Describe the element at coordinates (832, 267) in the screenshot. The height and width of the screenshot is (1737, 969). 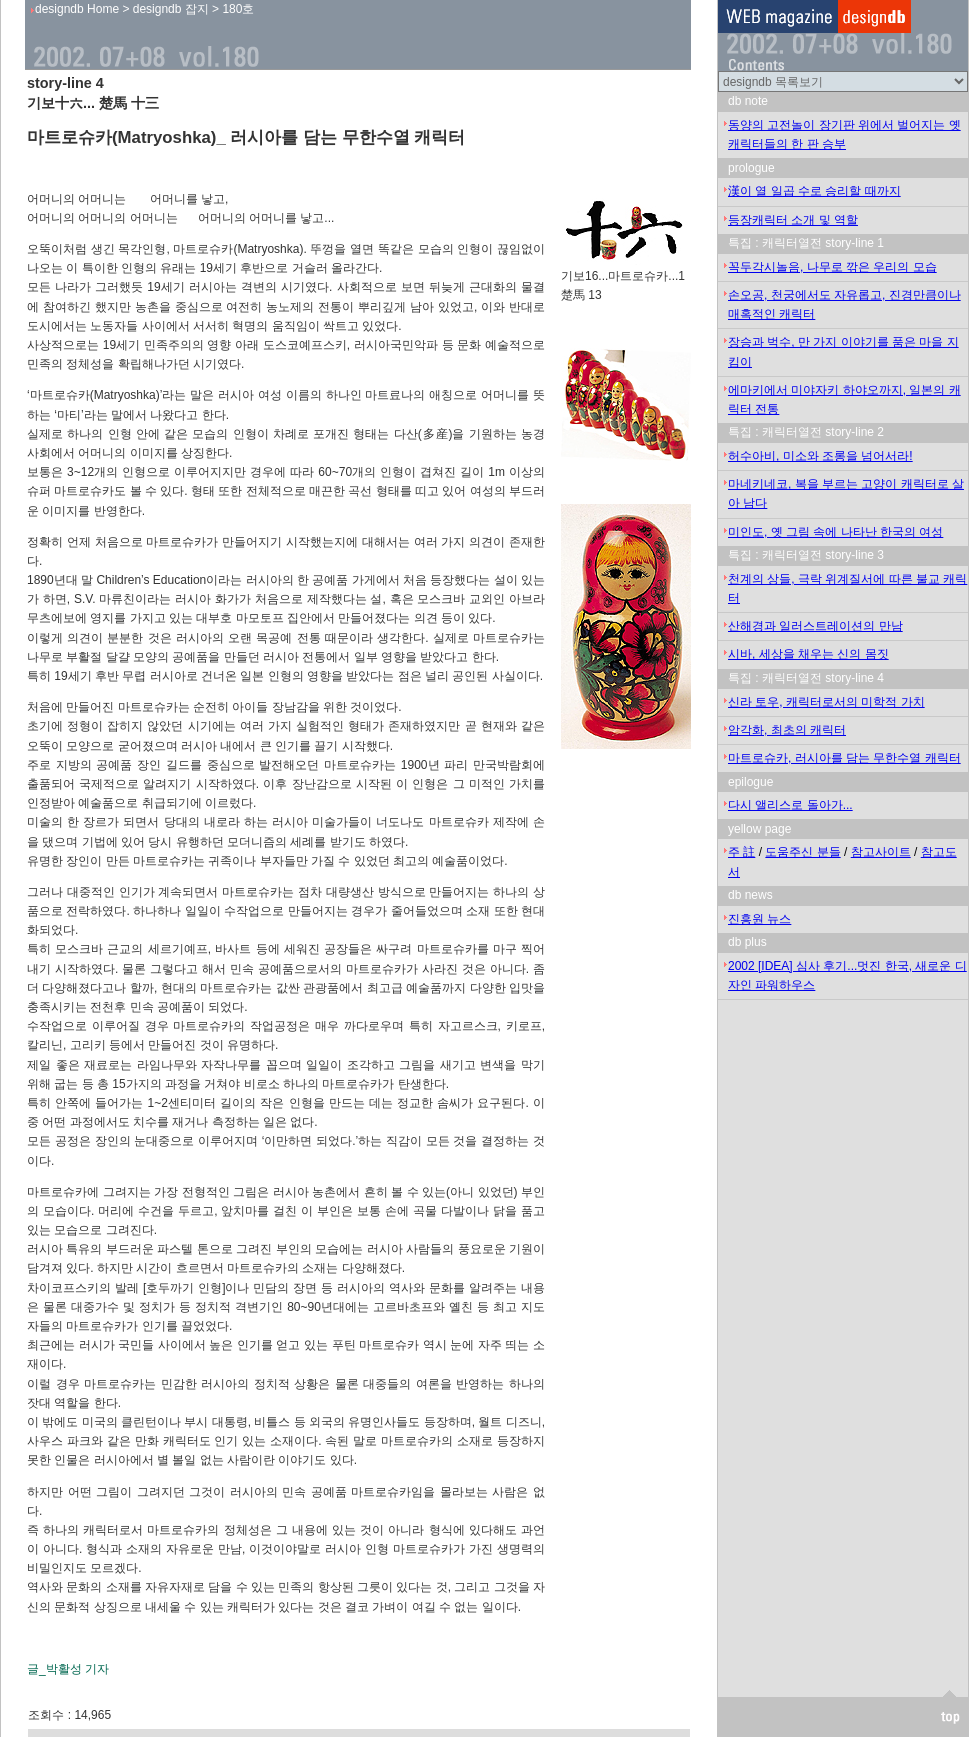
I see `꼭두각시놀음, 나무로 깎은 우리의 모습` at that location.